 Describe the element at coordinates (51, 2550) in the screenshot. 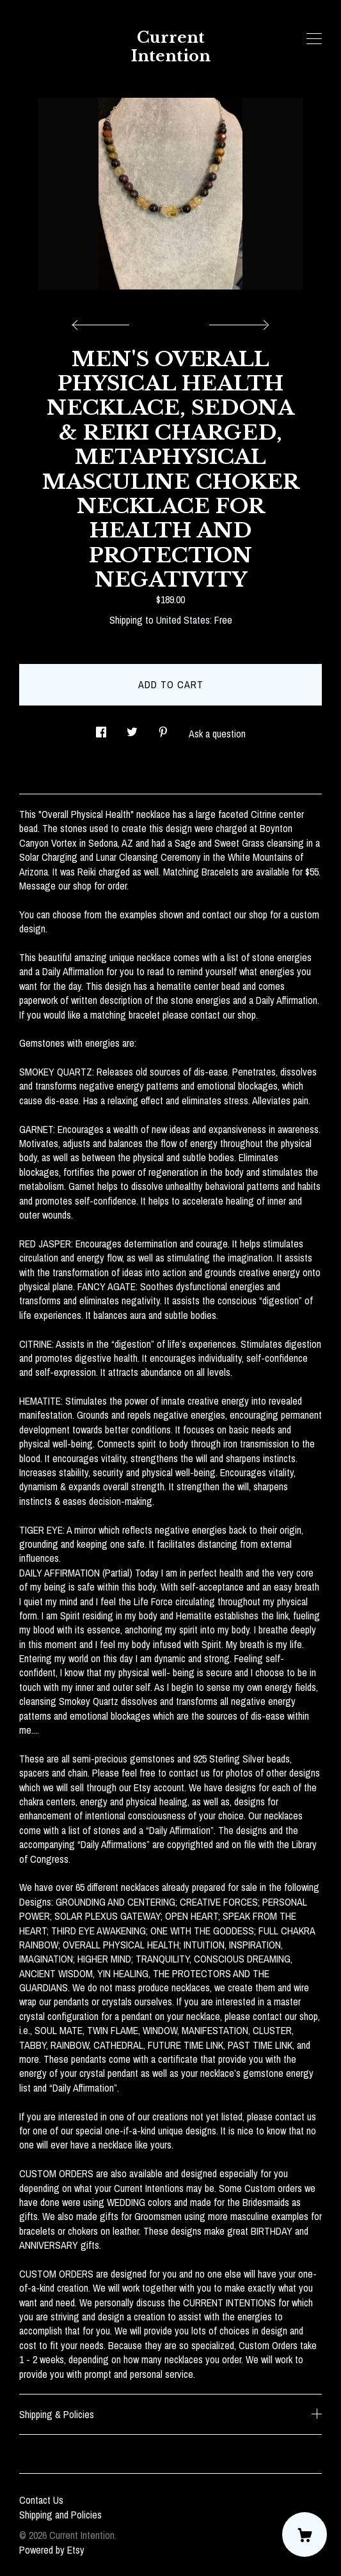

I see `Powered by Etsy` at that location.